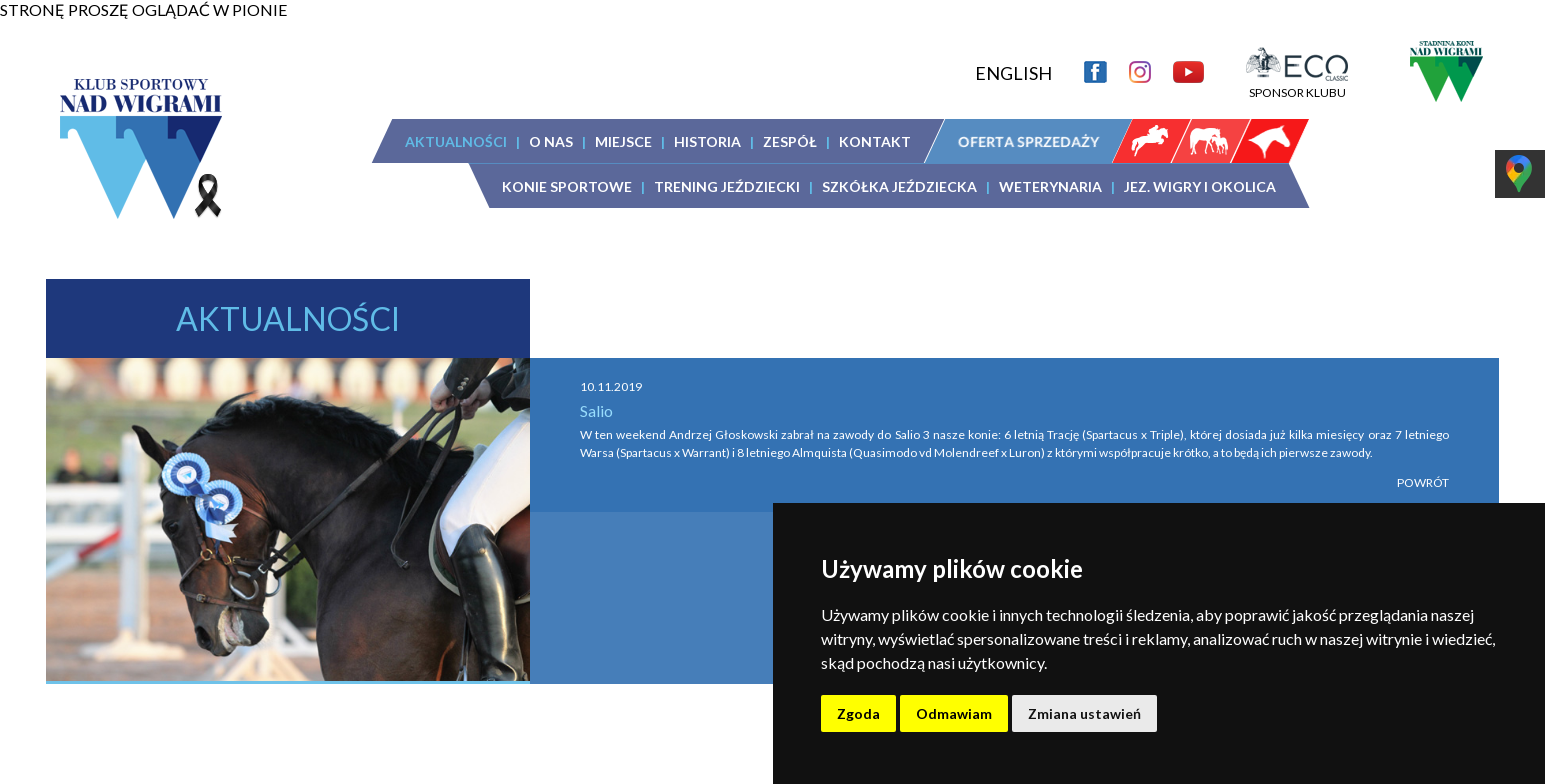 The height and width of the screenshot is (784, 1545). What do you see at coordinates (858, 713) in the screenshot?
I see `Zgoda [button]` at bounding box center [858, 713].